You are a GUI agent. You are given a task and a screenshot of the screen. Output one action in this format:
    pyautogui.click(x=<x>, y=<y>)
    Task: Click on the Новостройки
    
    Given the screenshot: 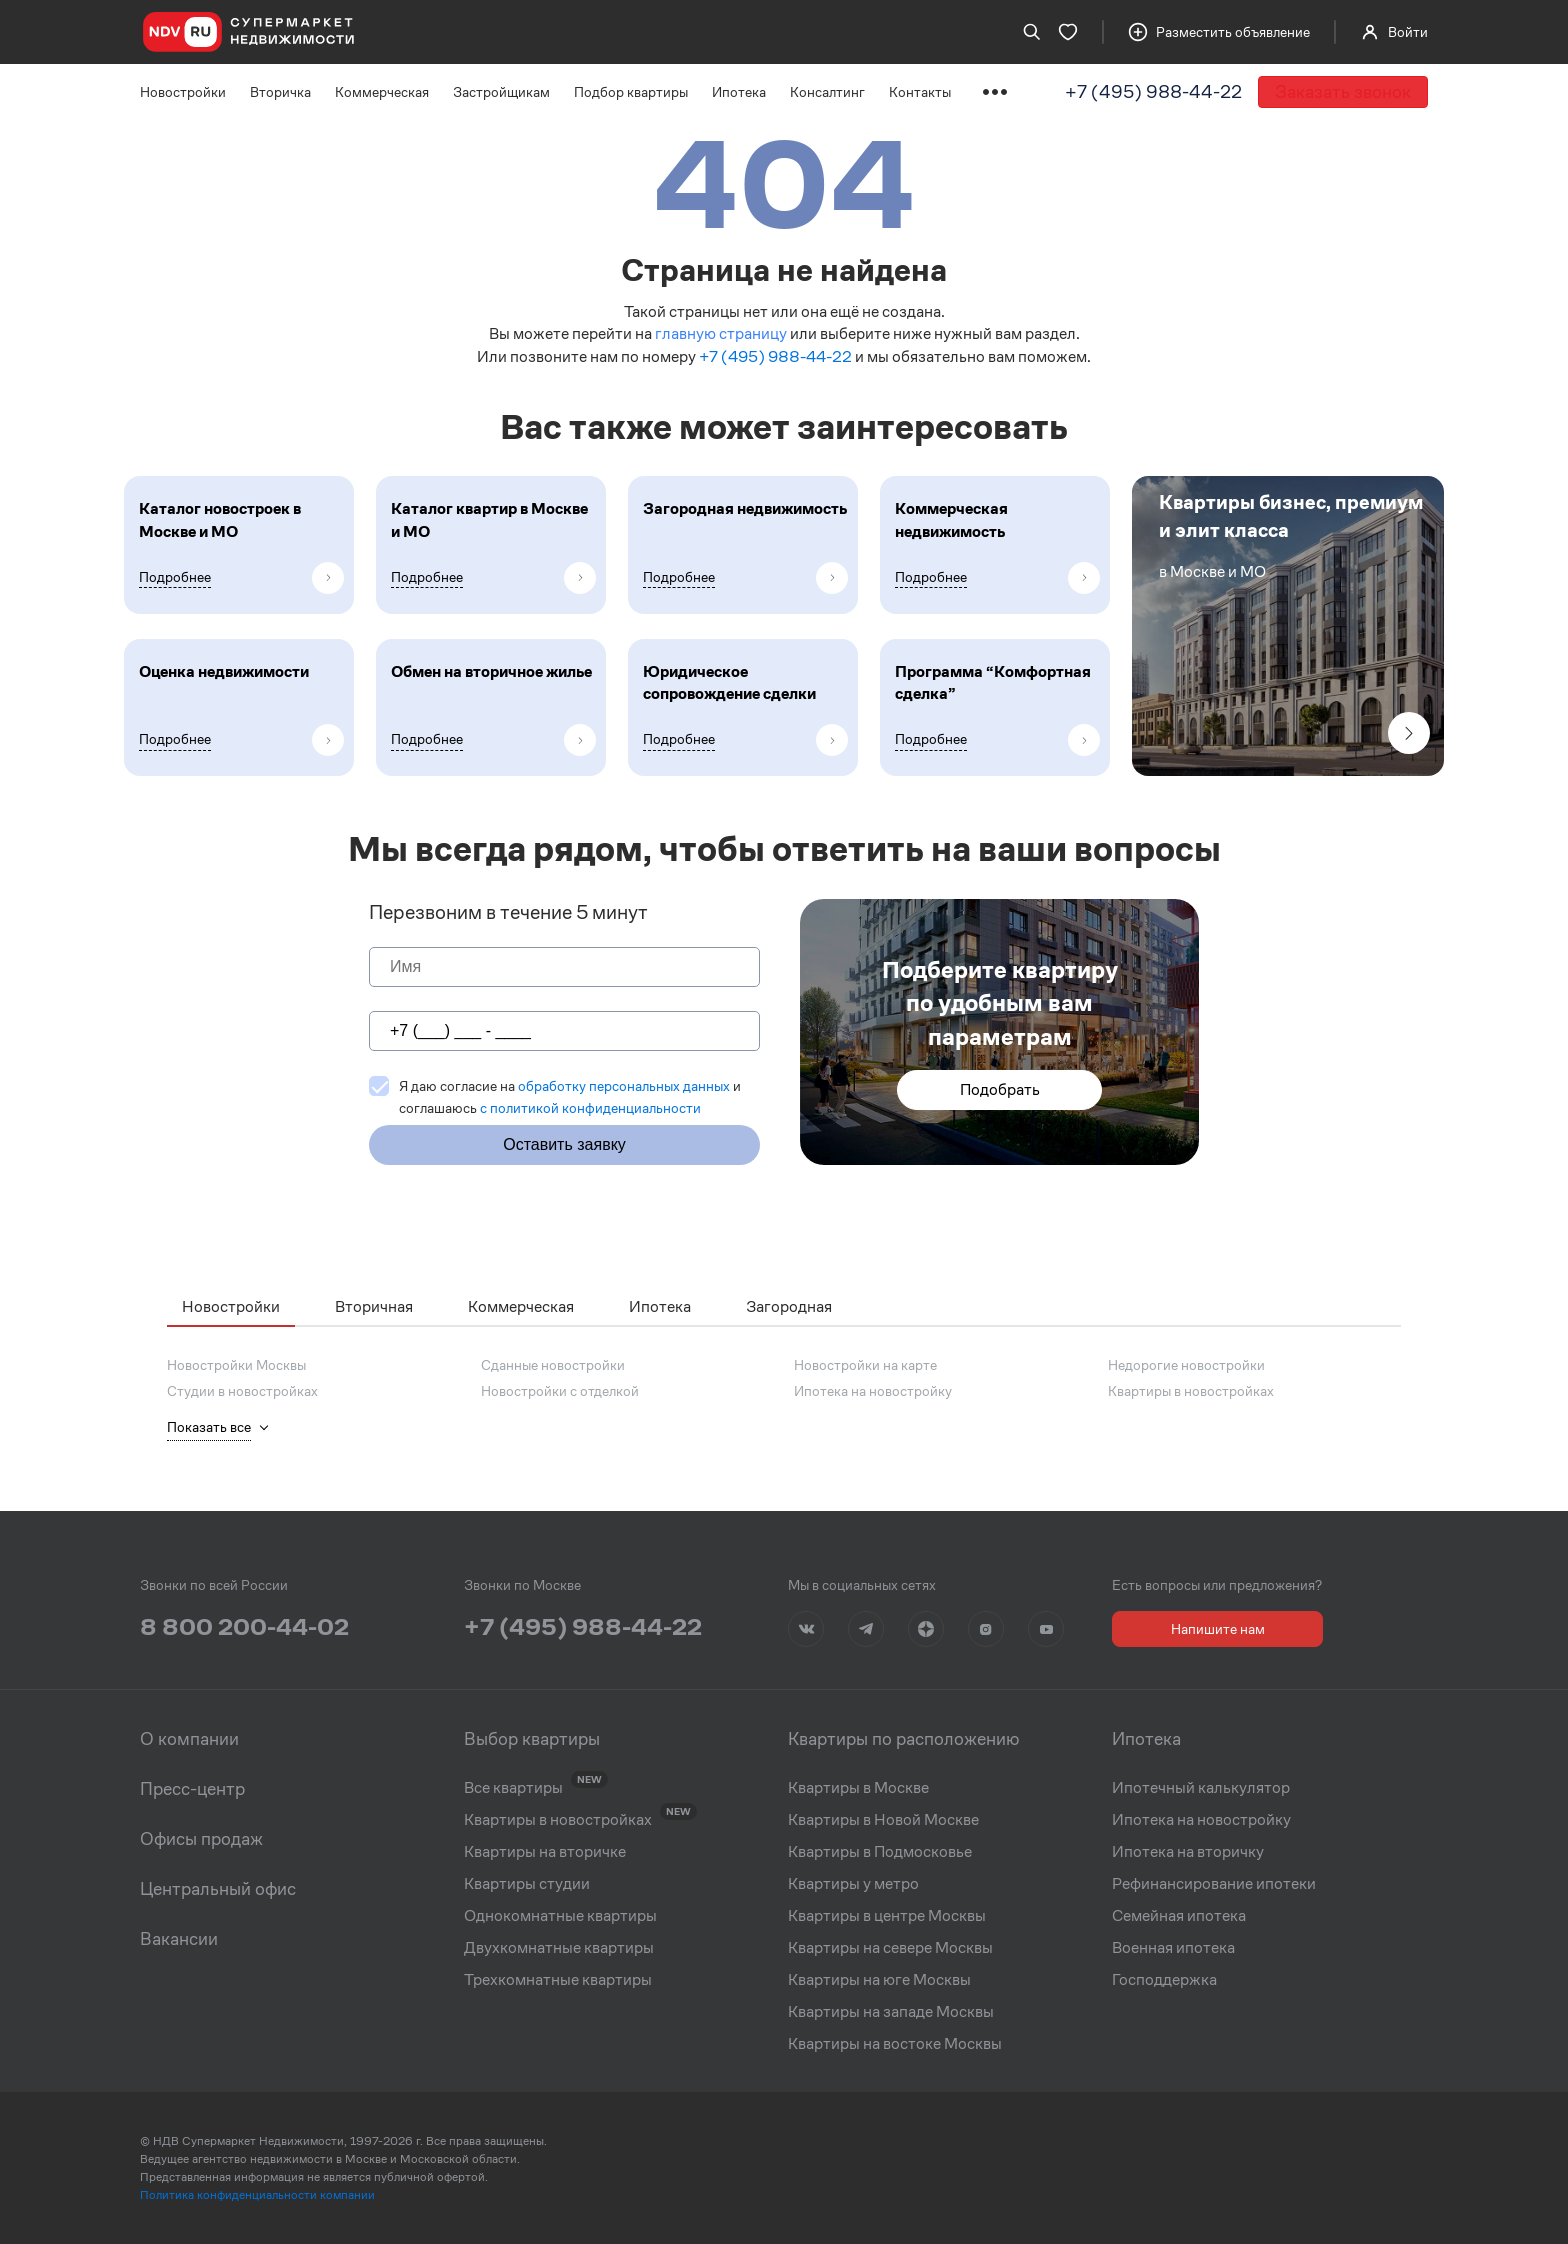 What is the action you would take?
    pyautogui.click(x=183, y=92)
    